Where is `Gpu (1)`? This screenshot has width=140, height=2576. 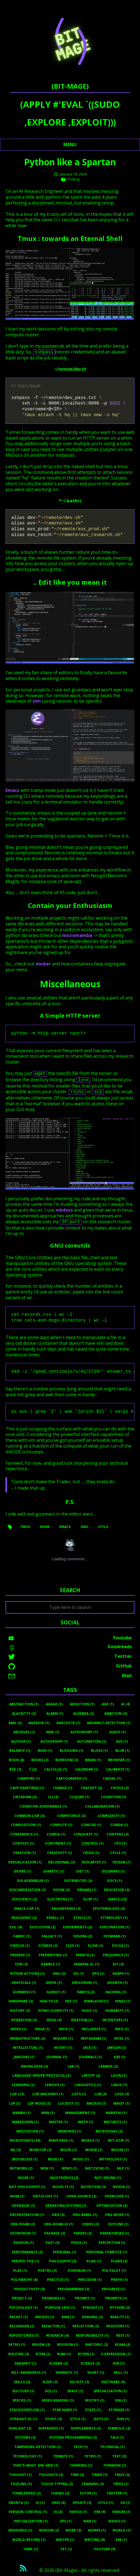
Gpu (1) is located at coordinates (98, 1973).